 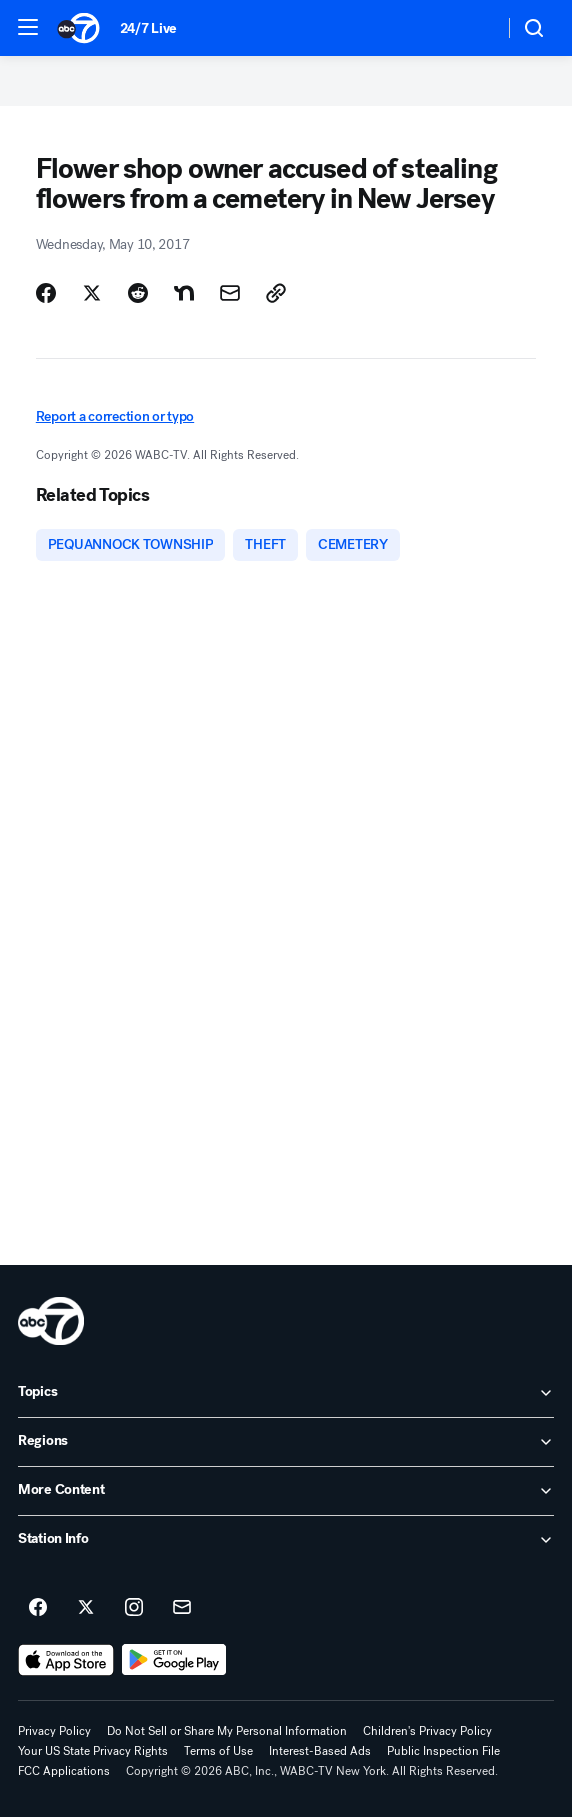 What do you see at coordinates (51, 1321) in the screenshot?
I see `[wabc home page]` at bounding box center [51, 1321].